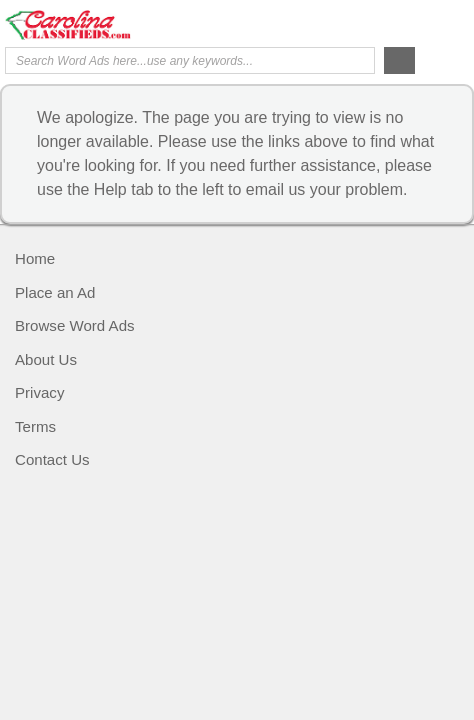 The width and height of the screenshot is (474, 720). I want to click on Browse Word Ads, so click(75, 325).